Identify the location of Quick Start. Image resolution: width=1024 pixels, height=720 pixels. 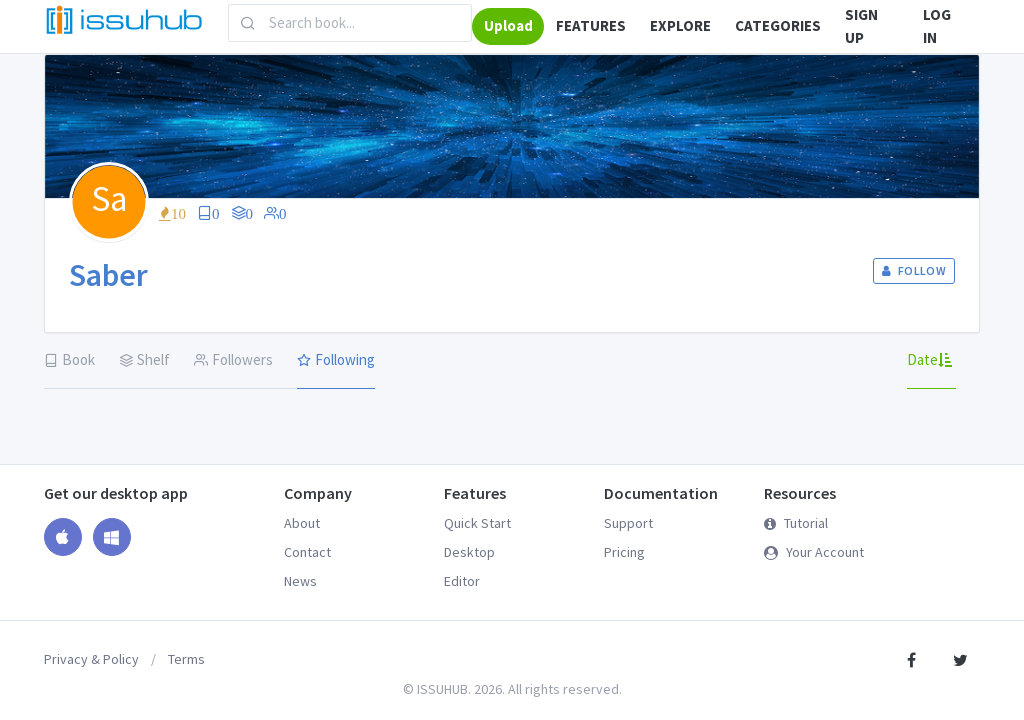
(477, 523).